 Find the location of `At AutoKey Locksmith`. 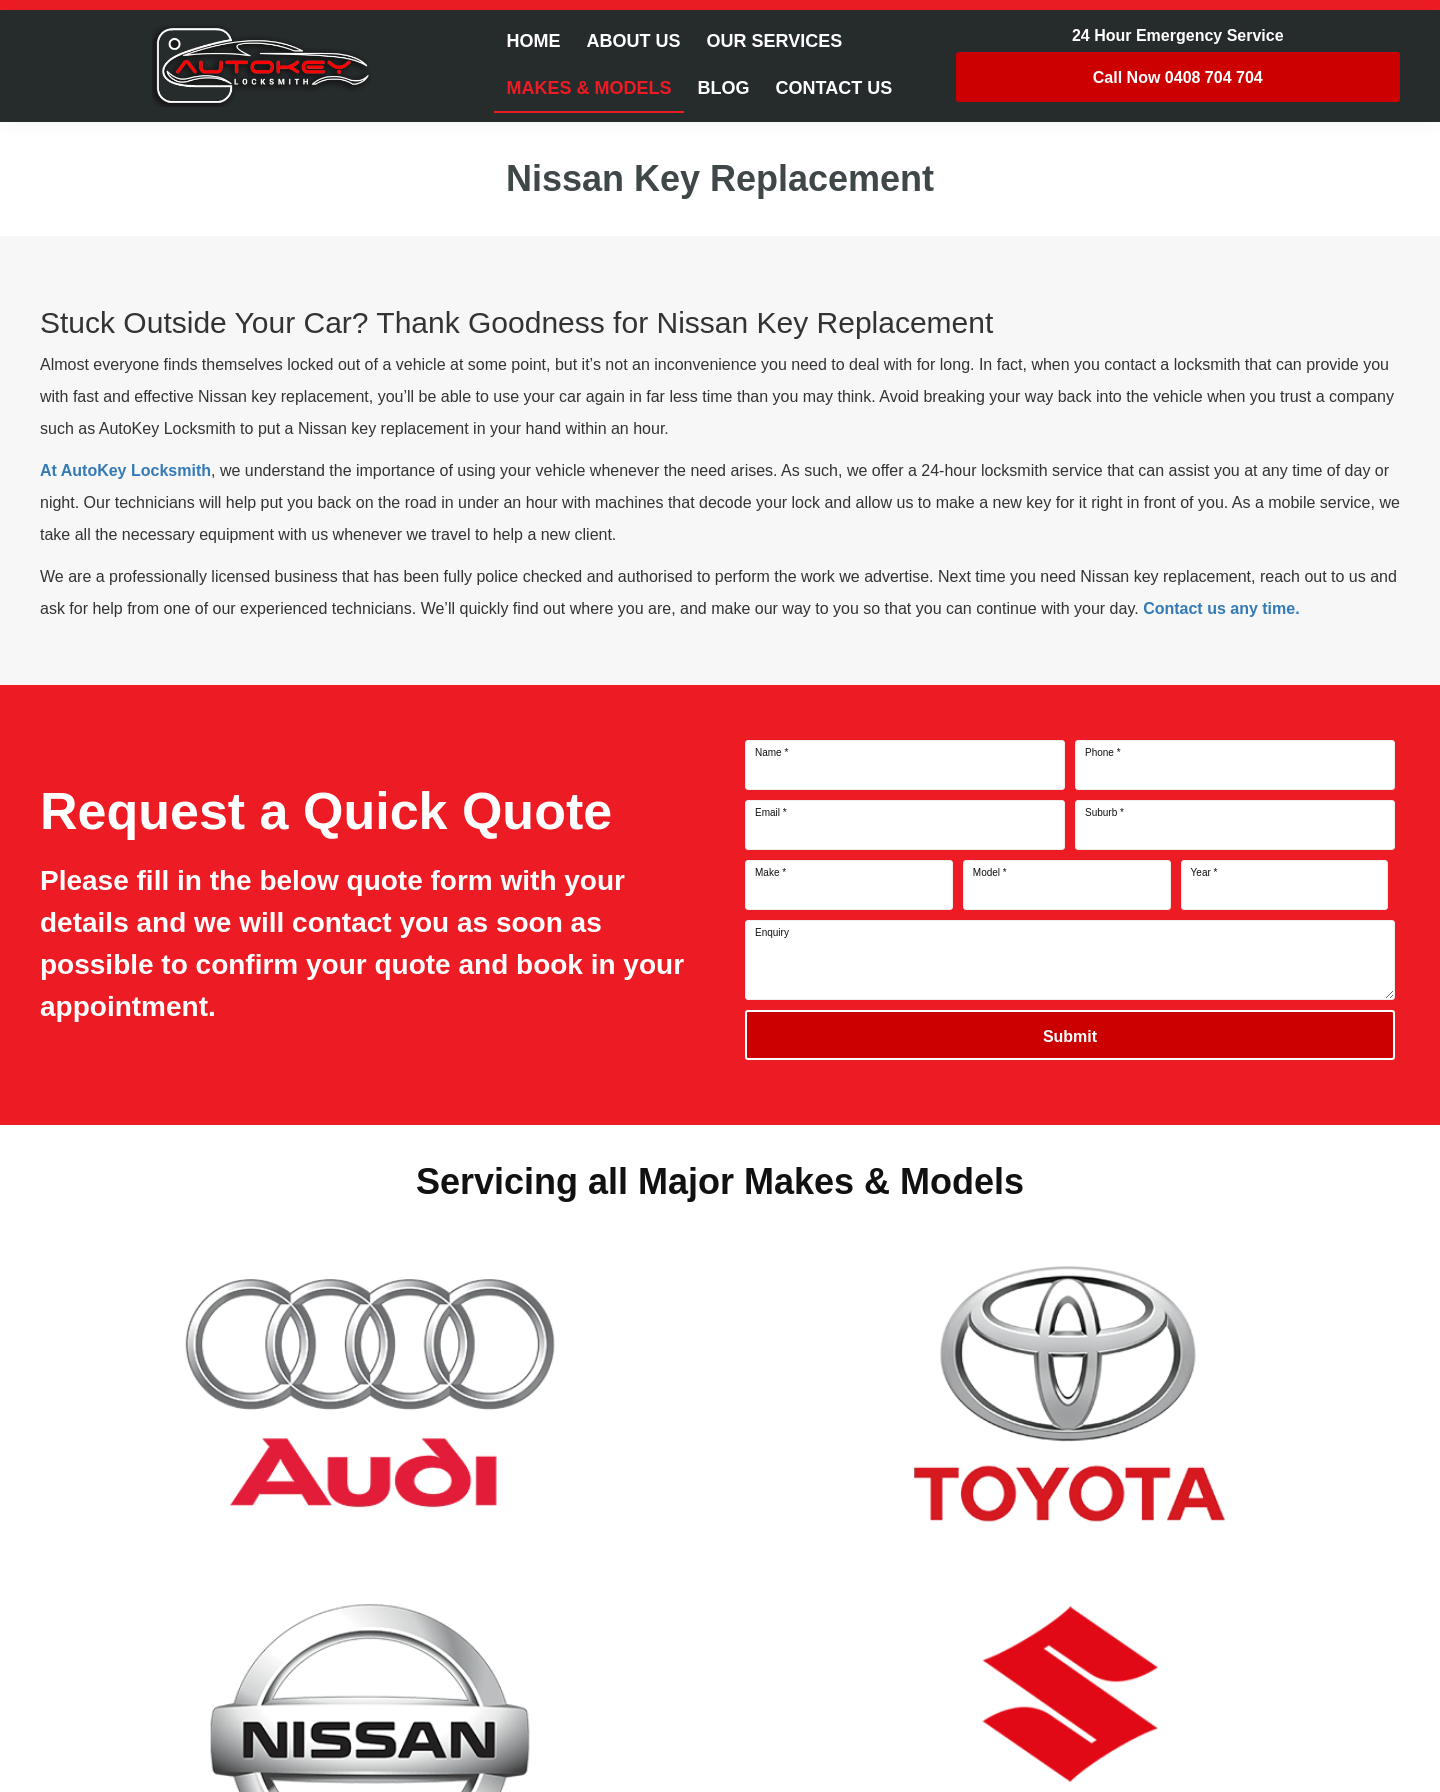

At AutoKey Locksmith is located at coordinates (125, 470).